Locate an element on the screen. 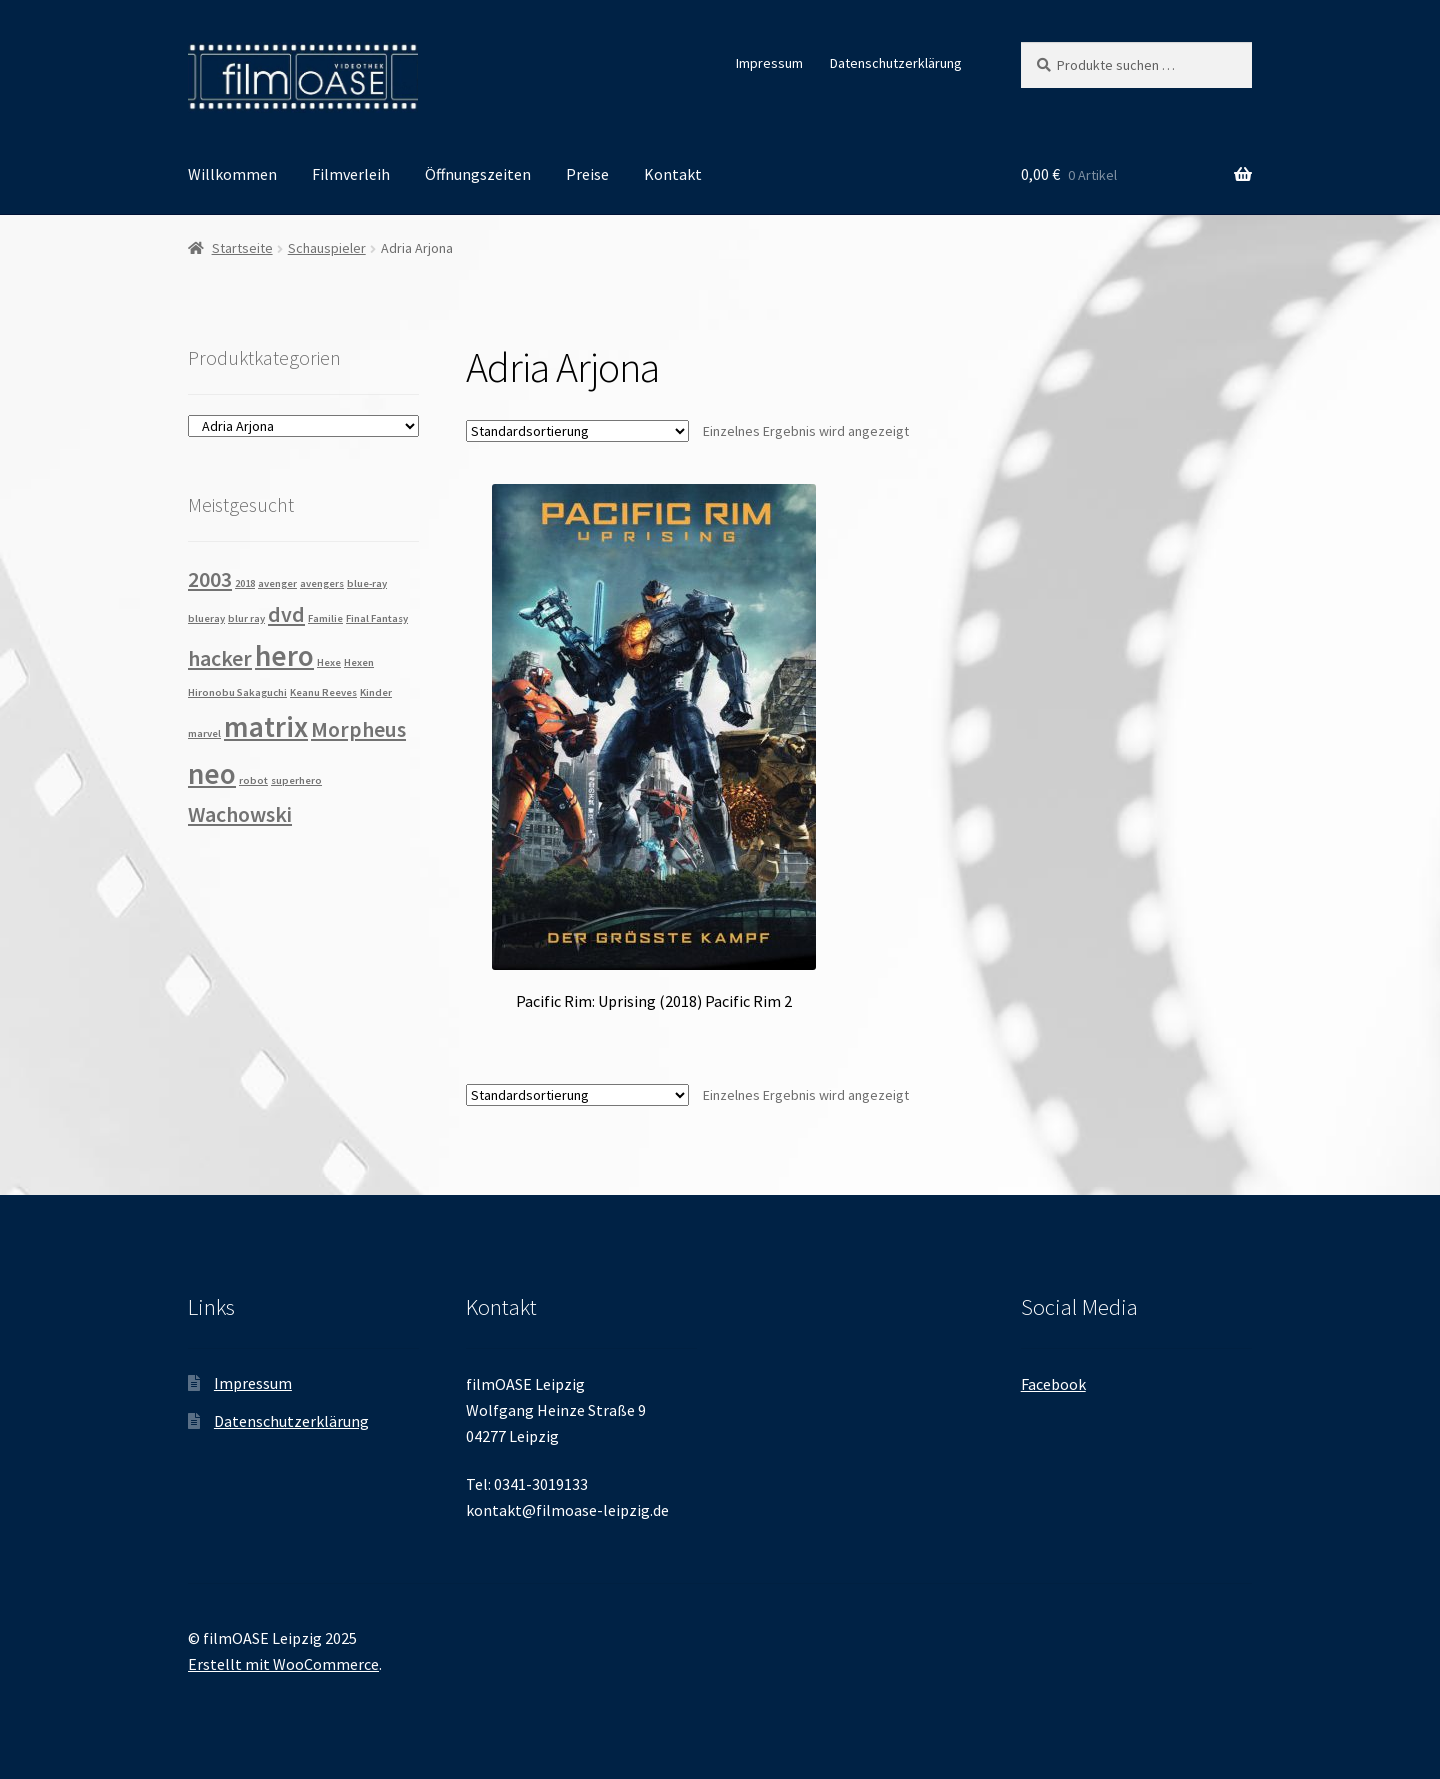 The image size is (1440, 1779). [Shop-Reihenfolge] is located at coordinates (577, 431).